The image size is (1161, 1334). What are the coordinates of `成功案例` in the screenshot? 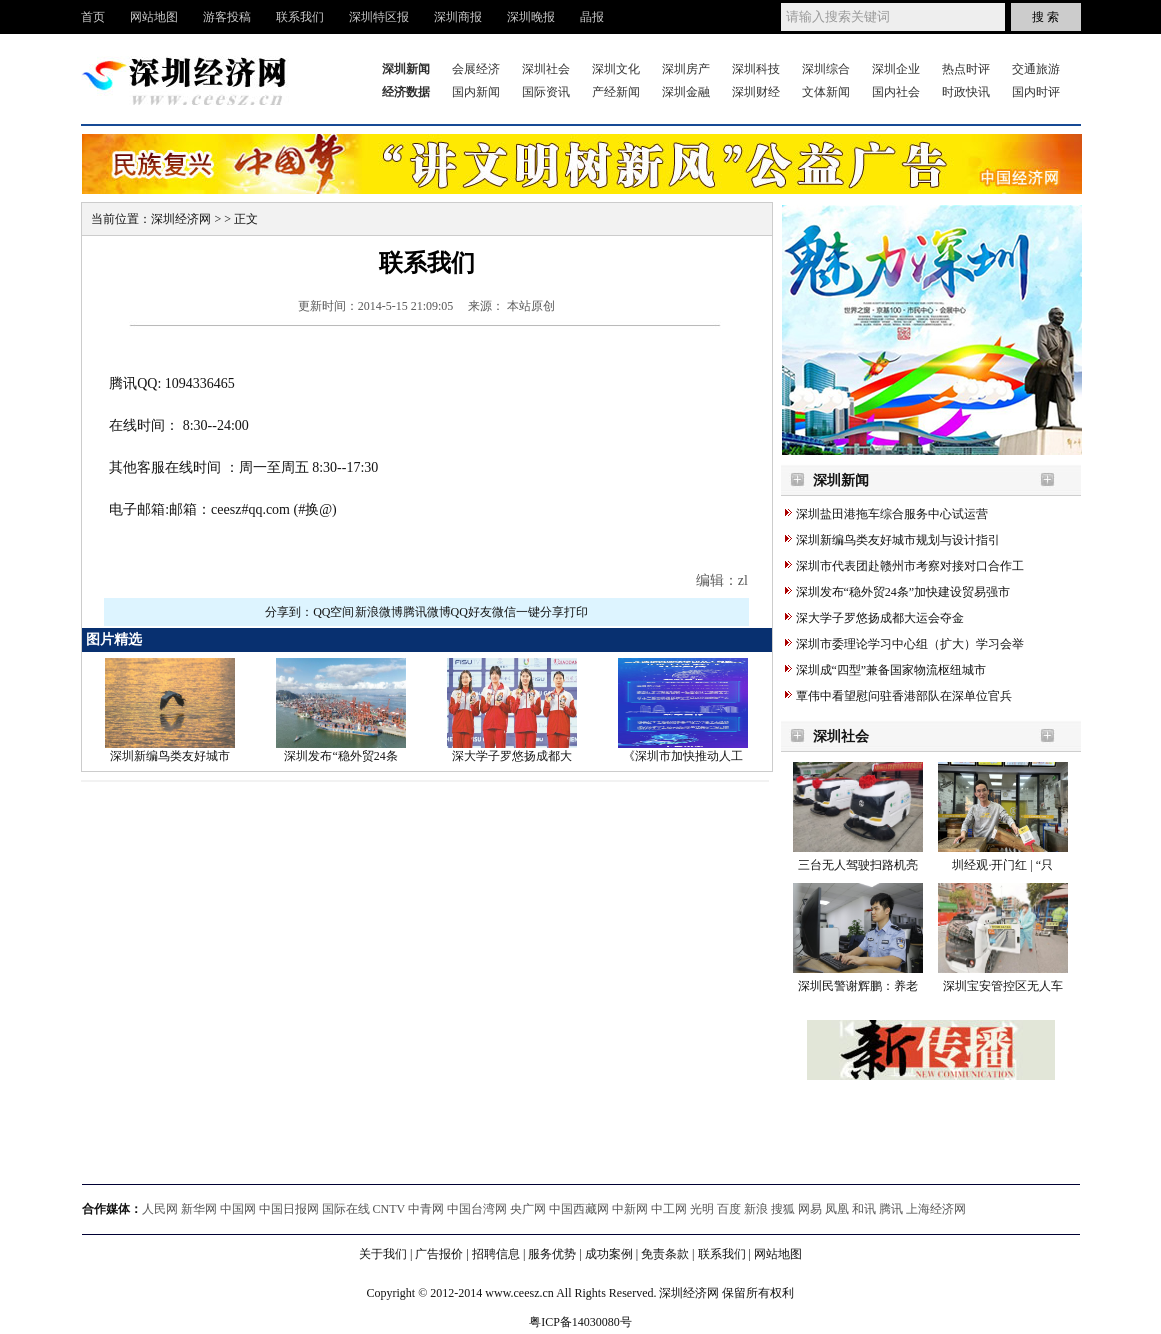 It's located at (609, 1254).